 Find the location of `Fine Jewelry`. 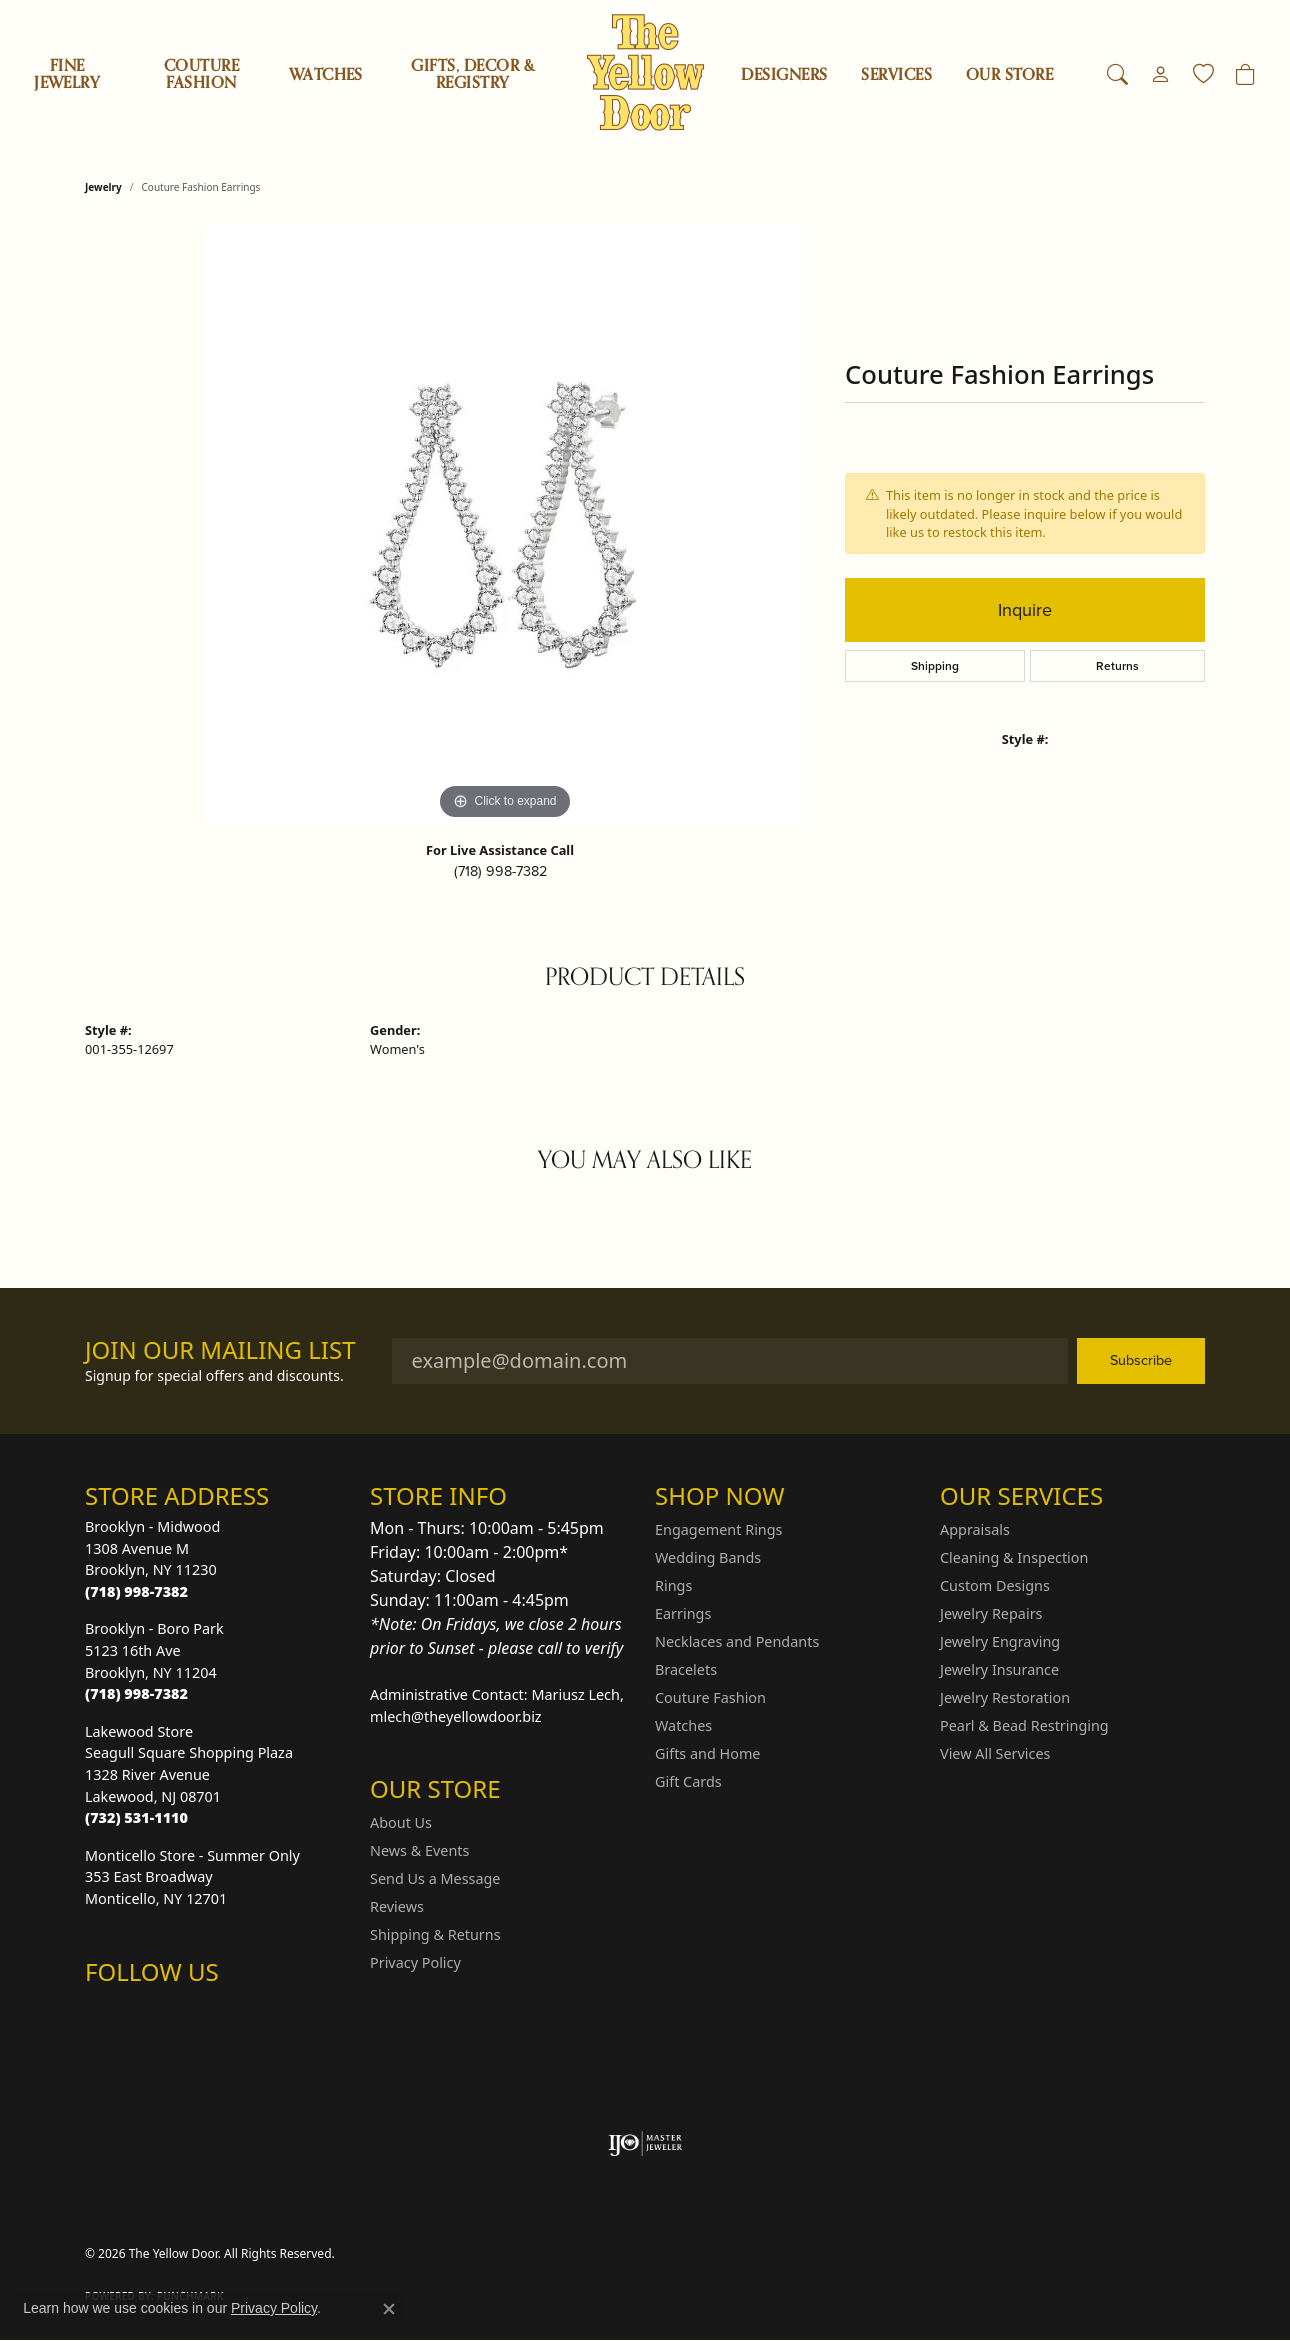

Fine Jewelry is located at coordinates (67, 74).